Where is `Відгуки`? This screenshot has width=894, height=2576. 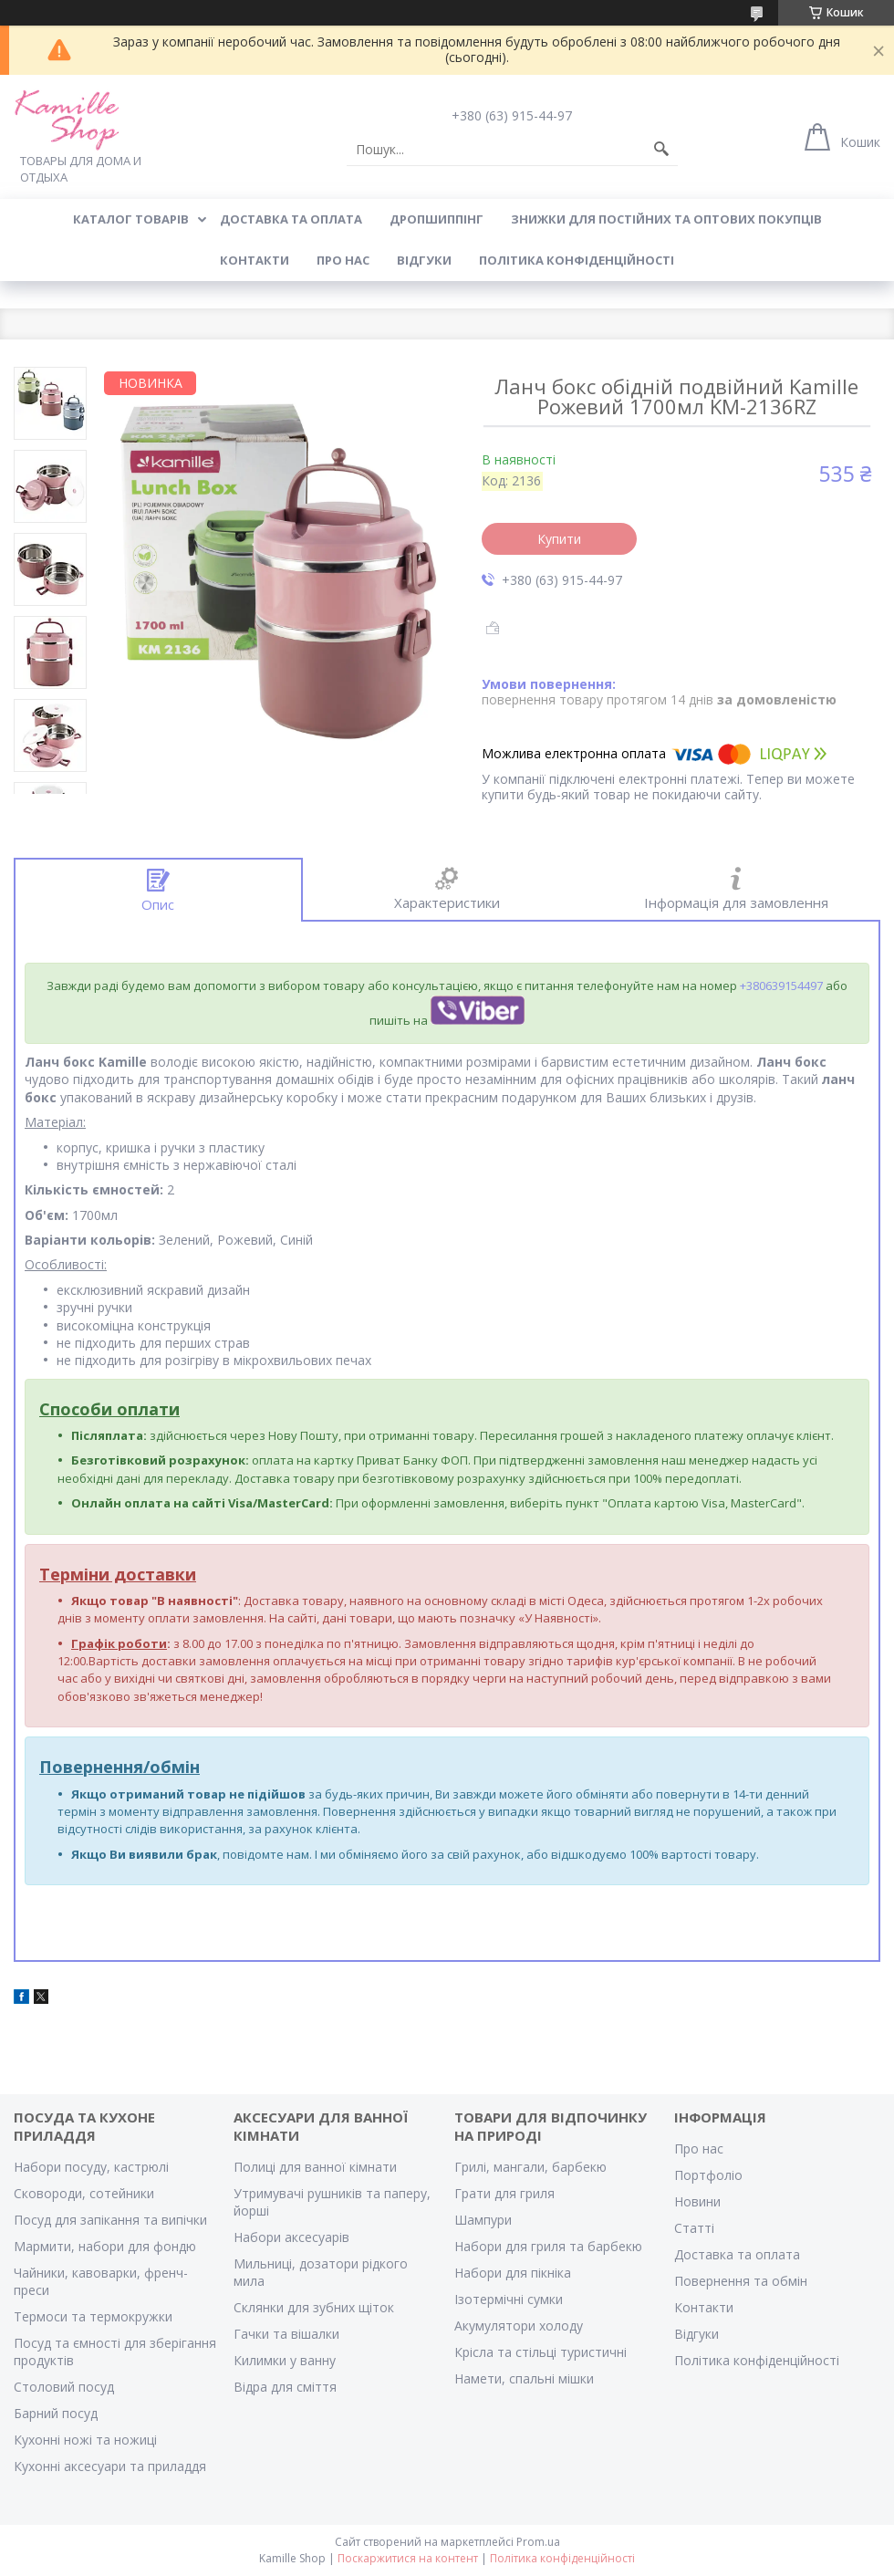
Відгуки is located at coordinates (696, 2333).